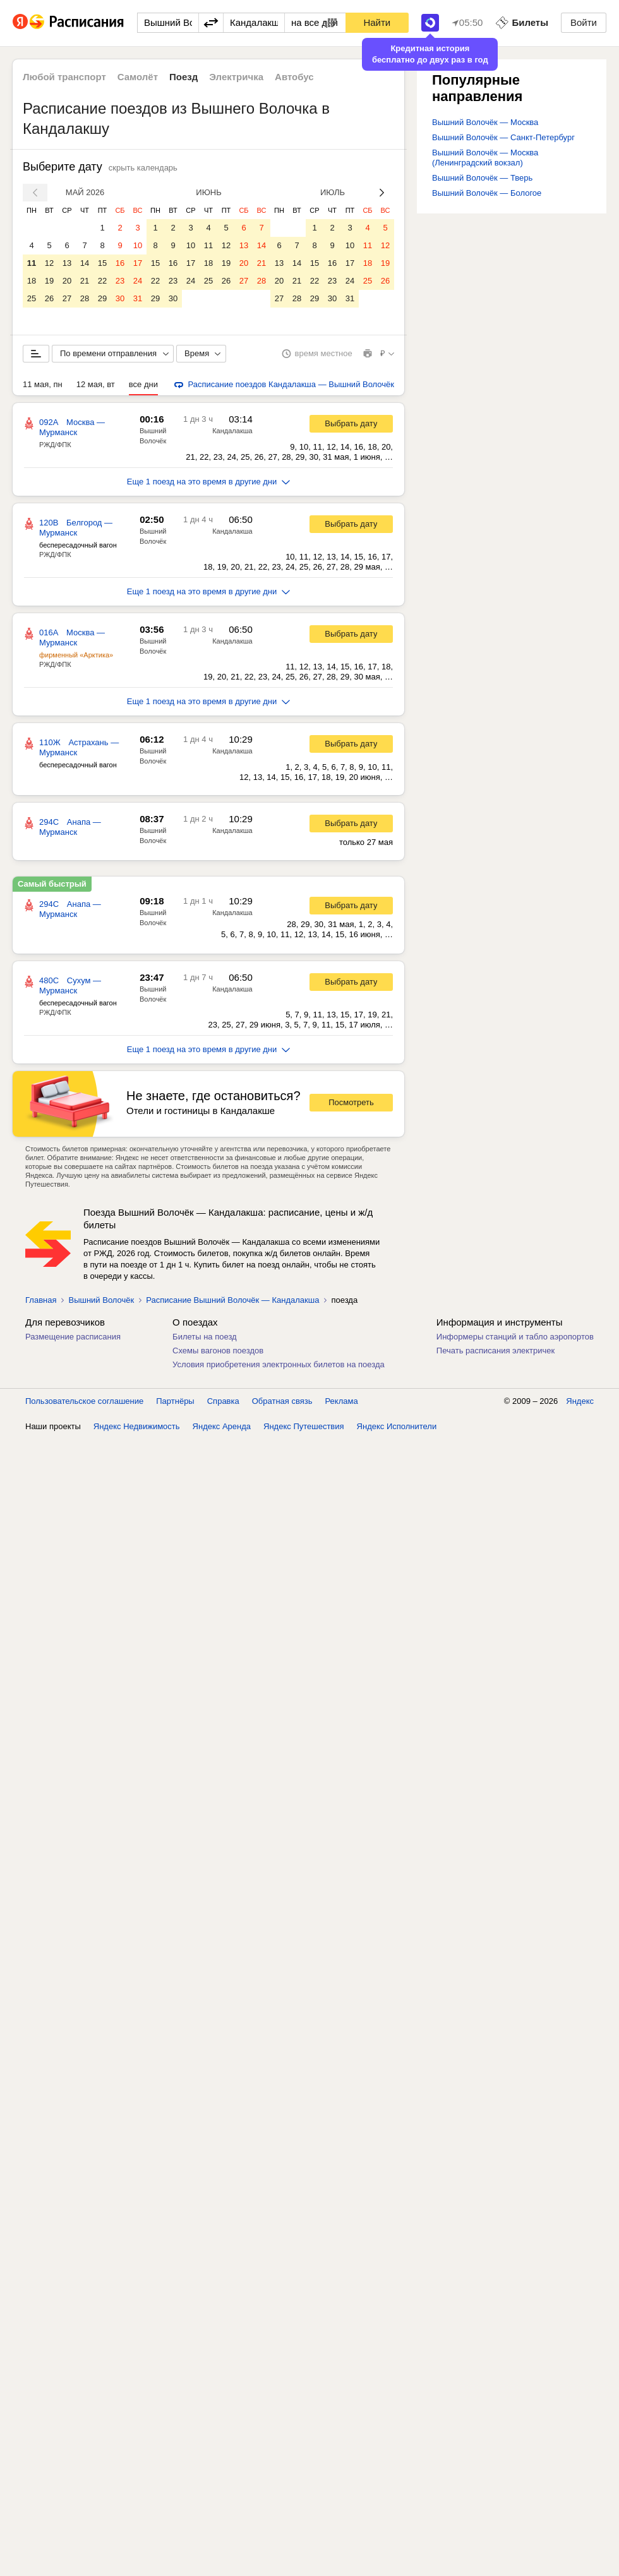 This screenshot has height=2576, width=619. I want to click on Информеры станций и табло аэропортов, so click(515, 1336).